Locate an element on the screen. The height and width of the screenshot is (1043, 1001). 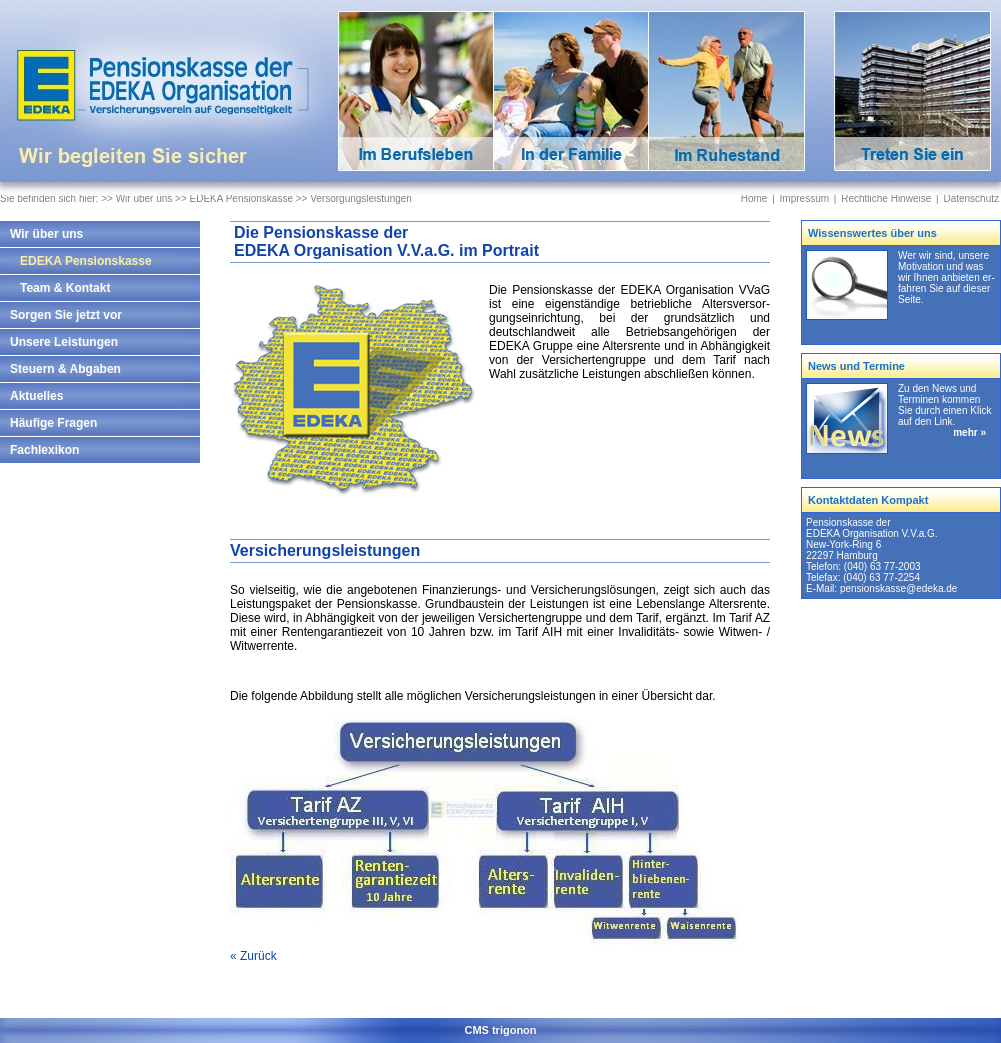
Aktuelles is located at coordinates (36, 396).